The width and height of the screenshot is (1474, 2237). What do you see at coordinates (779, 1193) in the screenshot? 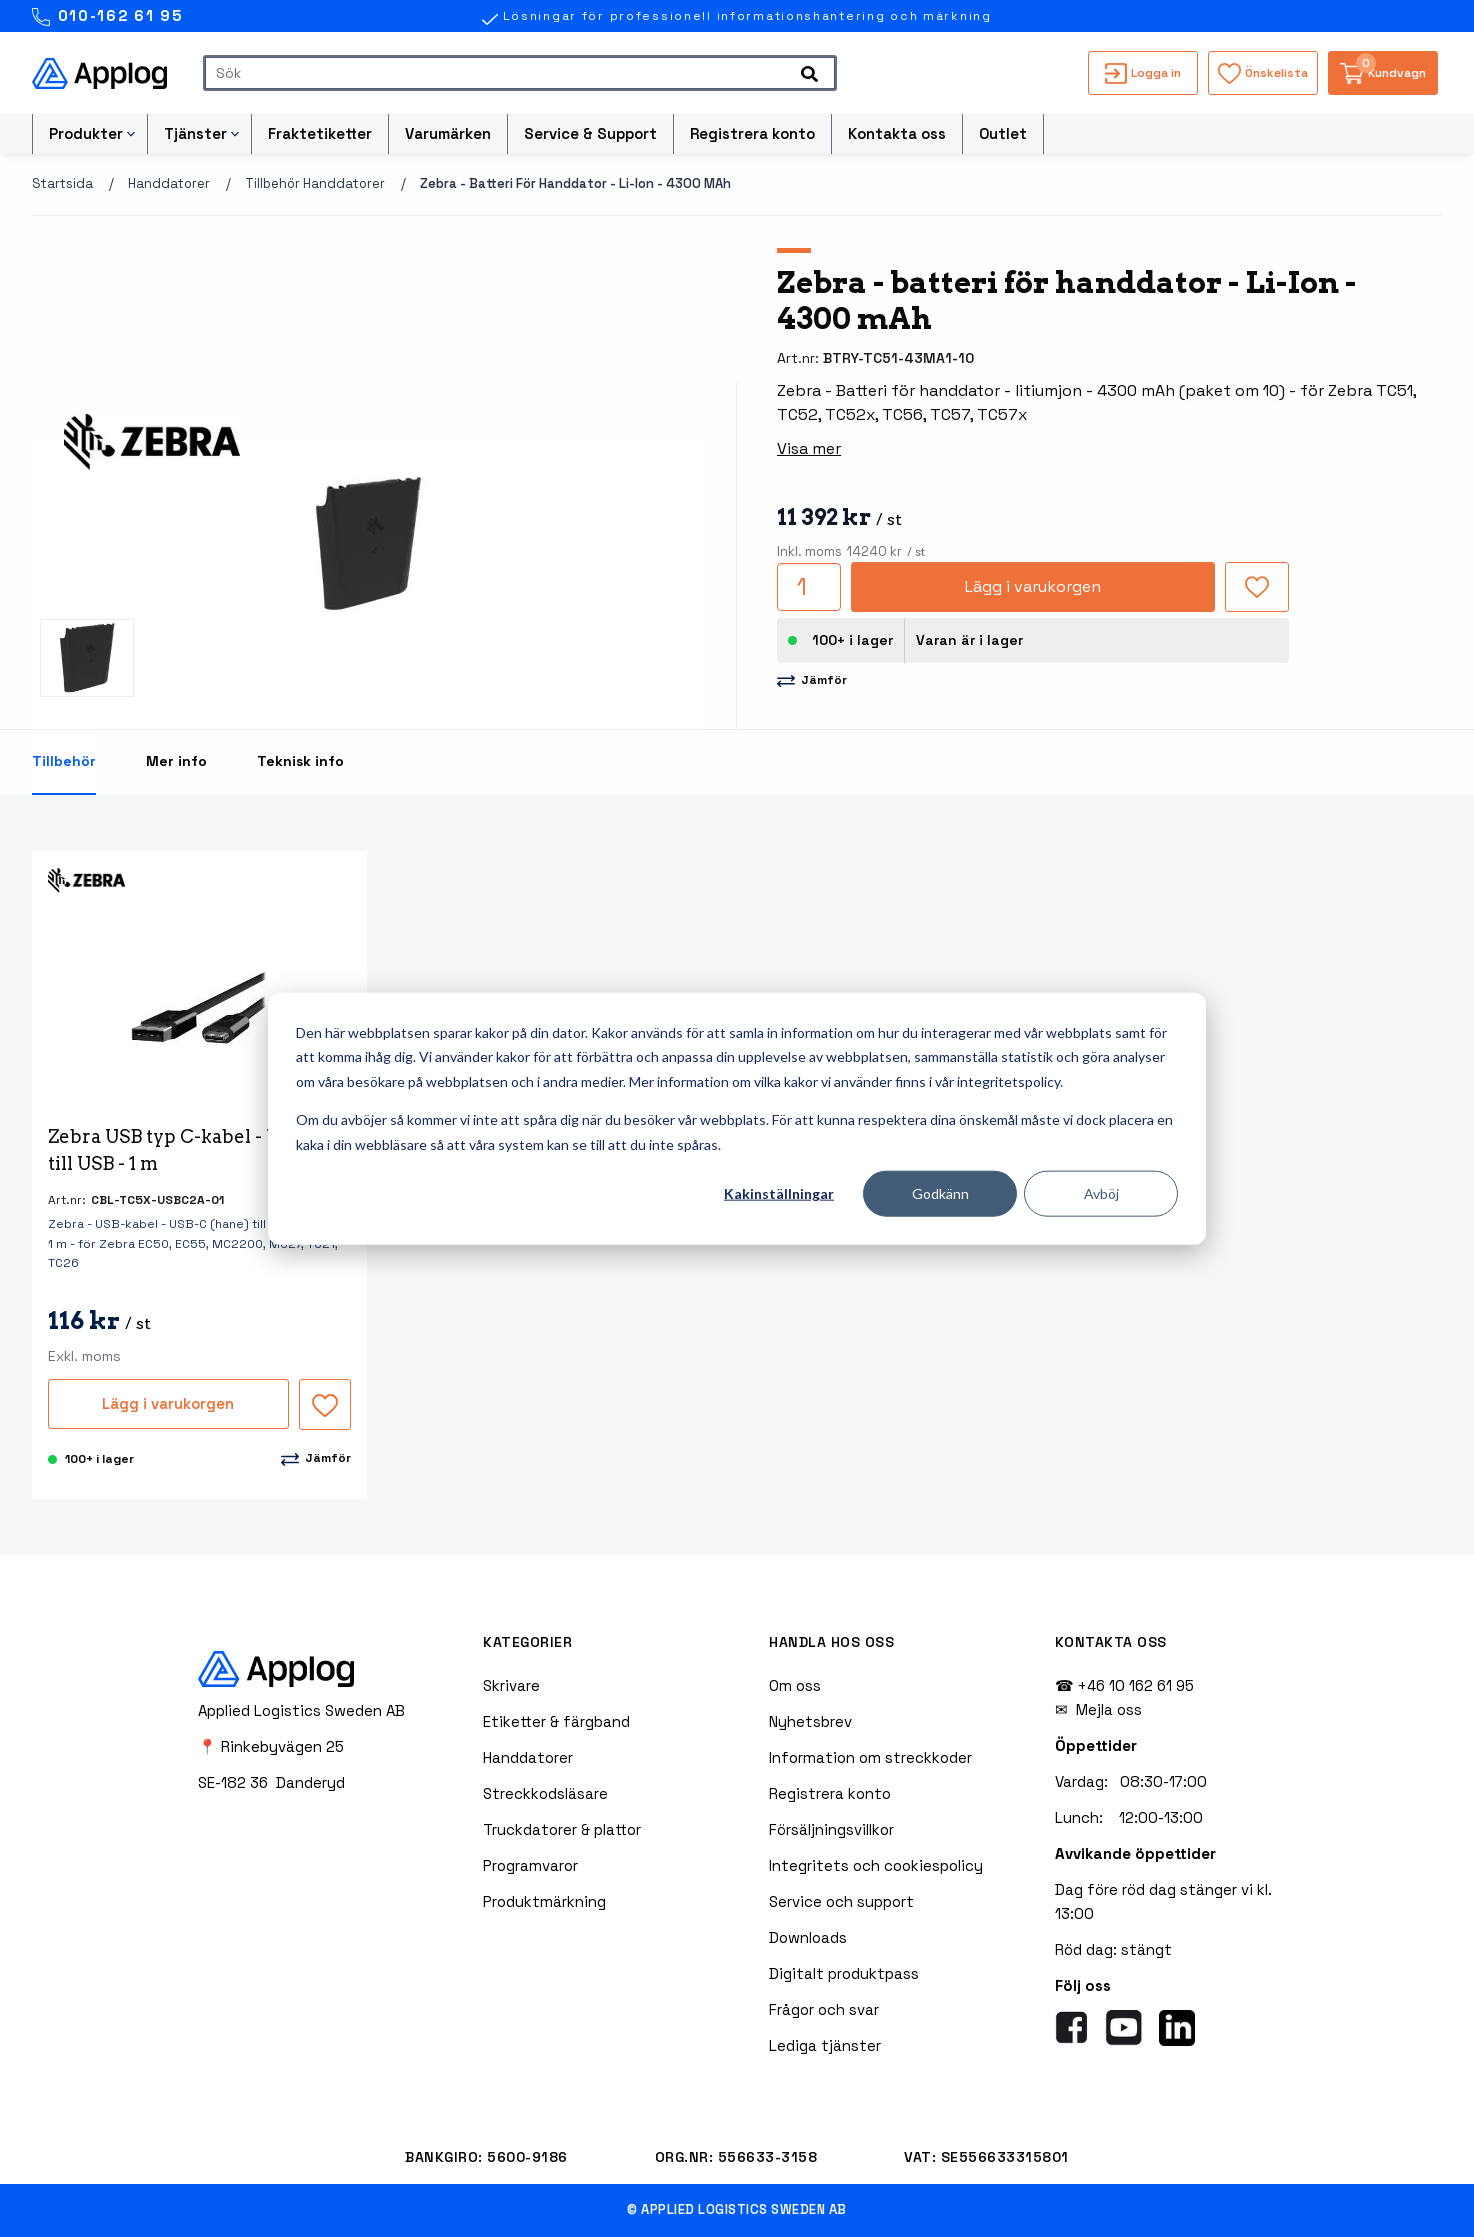
I see `Kakinställningar` at bounding box center [779, 1193].